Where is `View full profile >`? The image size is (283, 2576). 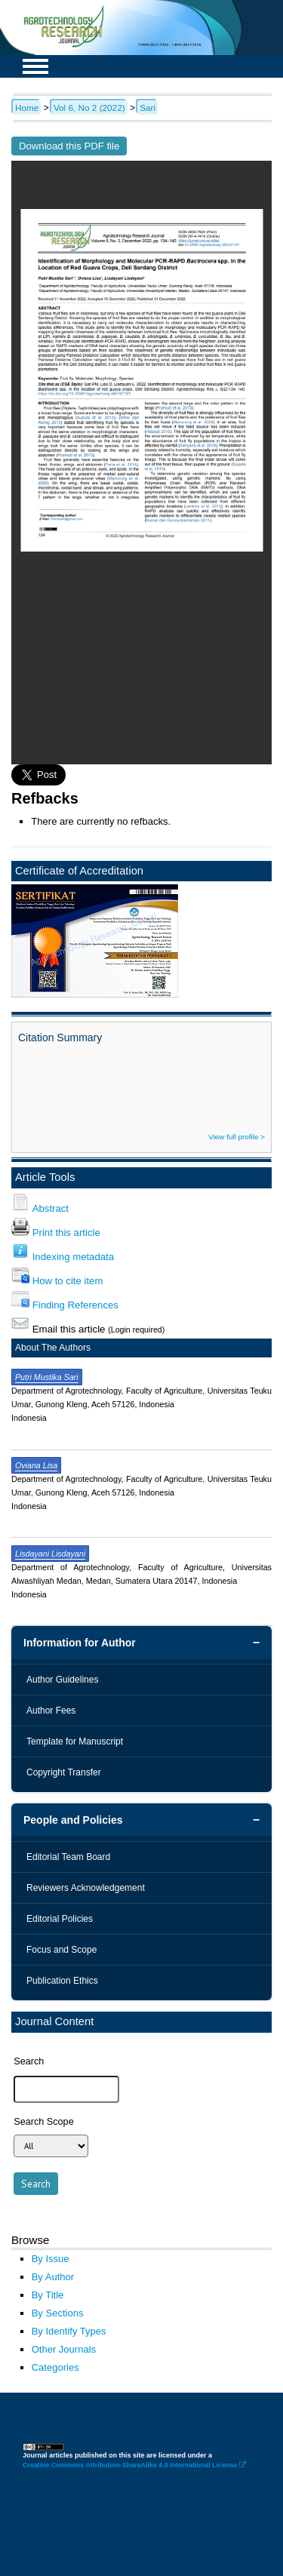 View full profile > is located at coordinates (236, 1137).